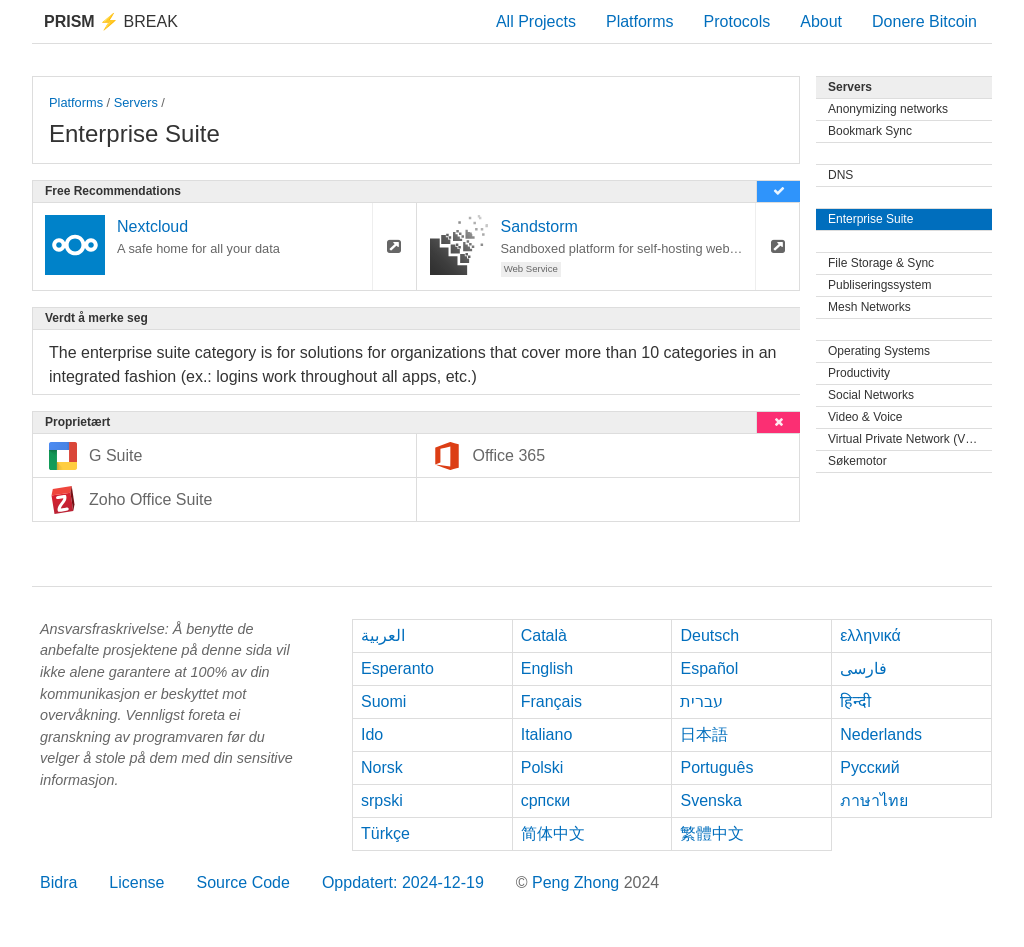 This screenshot has width=1024, height=947. What do you see at coordinates (907, 439) in the screenshot?
I see `Virtual Private Network (VPN)` at bounding box center [907, 439].